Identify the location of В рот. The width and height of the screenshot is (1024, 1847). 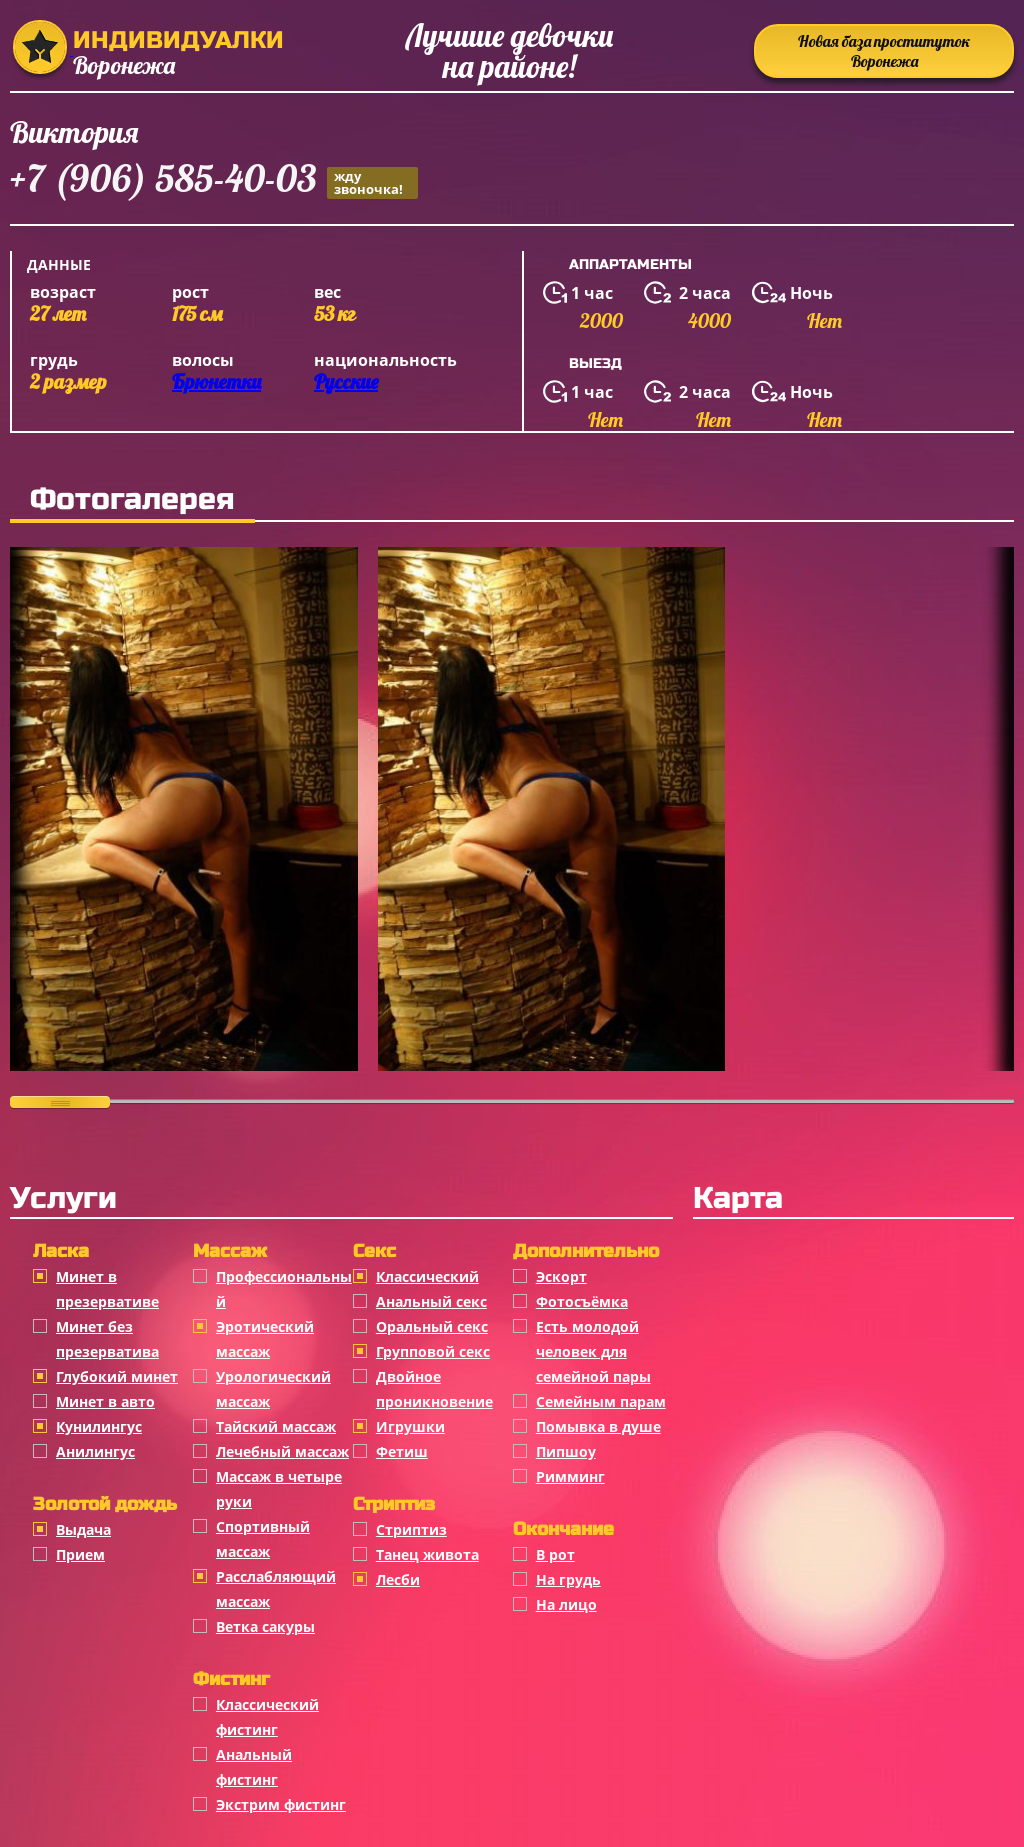
(555, 1554).